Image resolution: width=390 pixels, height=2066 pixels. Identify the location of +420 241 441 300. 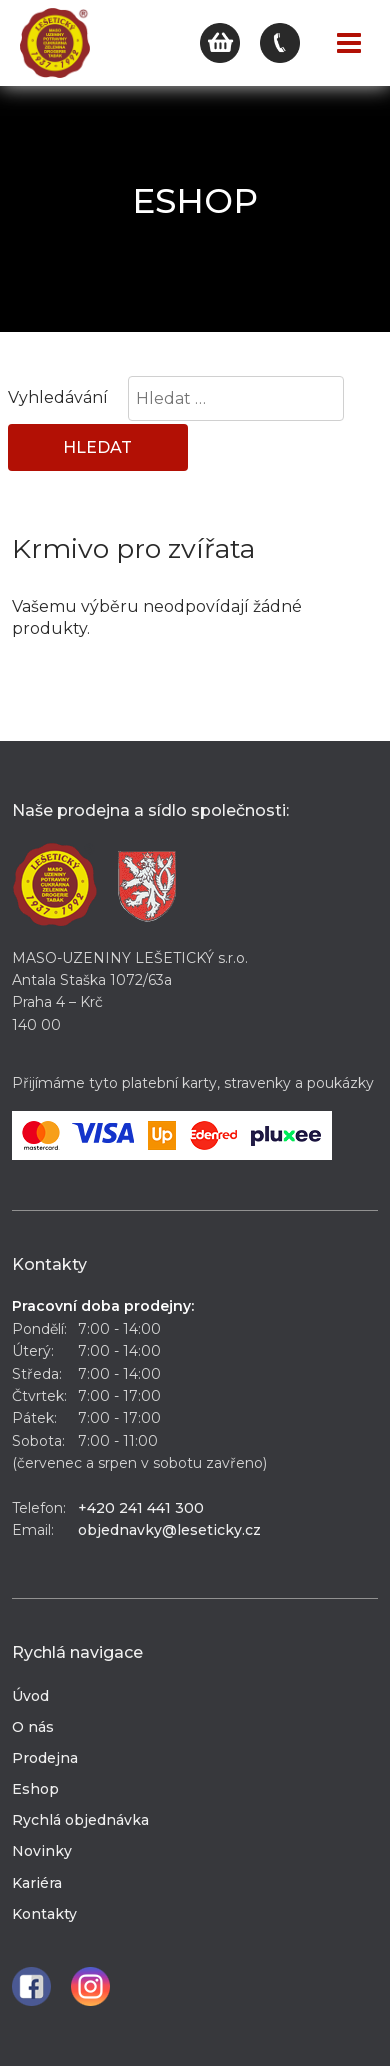
(141, 1508).